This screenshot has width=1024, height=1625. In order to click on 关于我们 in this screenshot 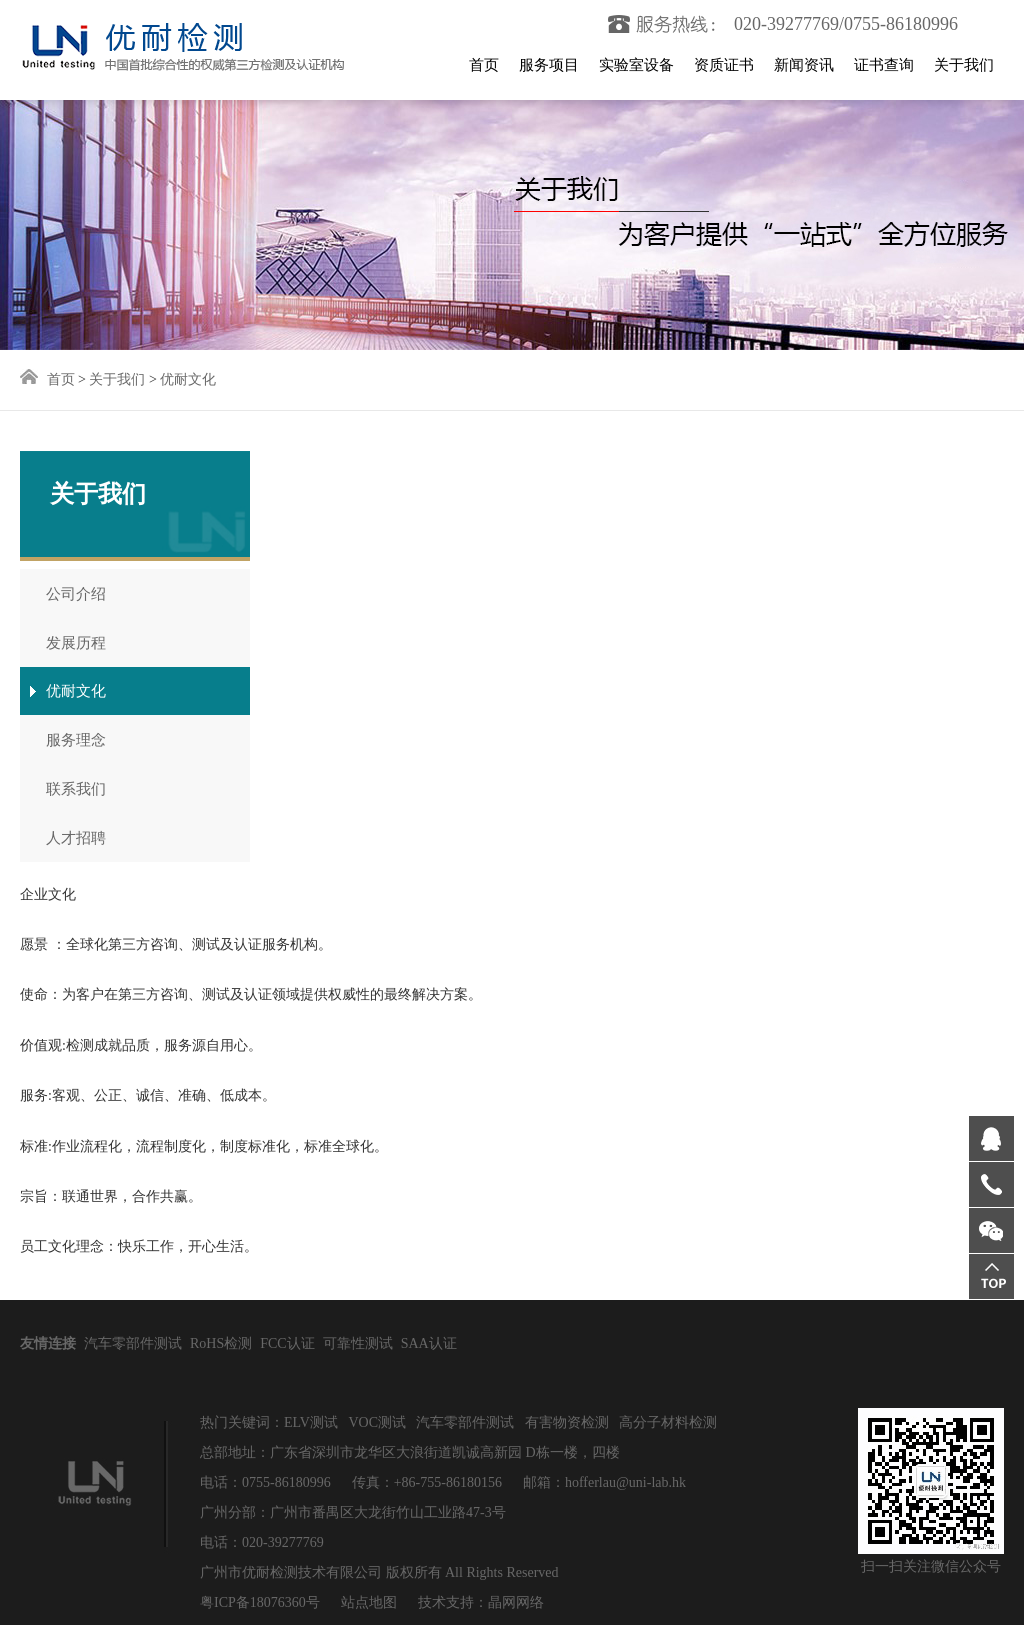, I will do `click(964, 65)`.